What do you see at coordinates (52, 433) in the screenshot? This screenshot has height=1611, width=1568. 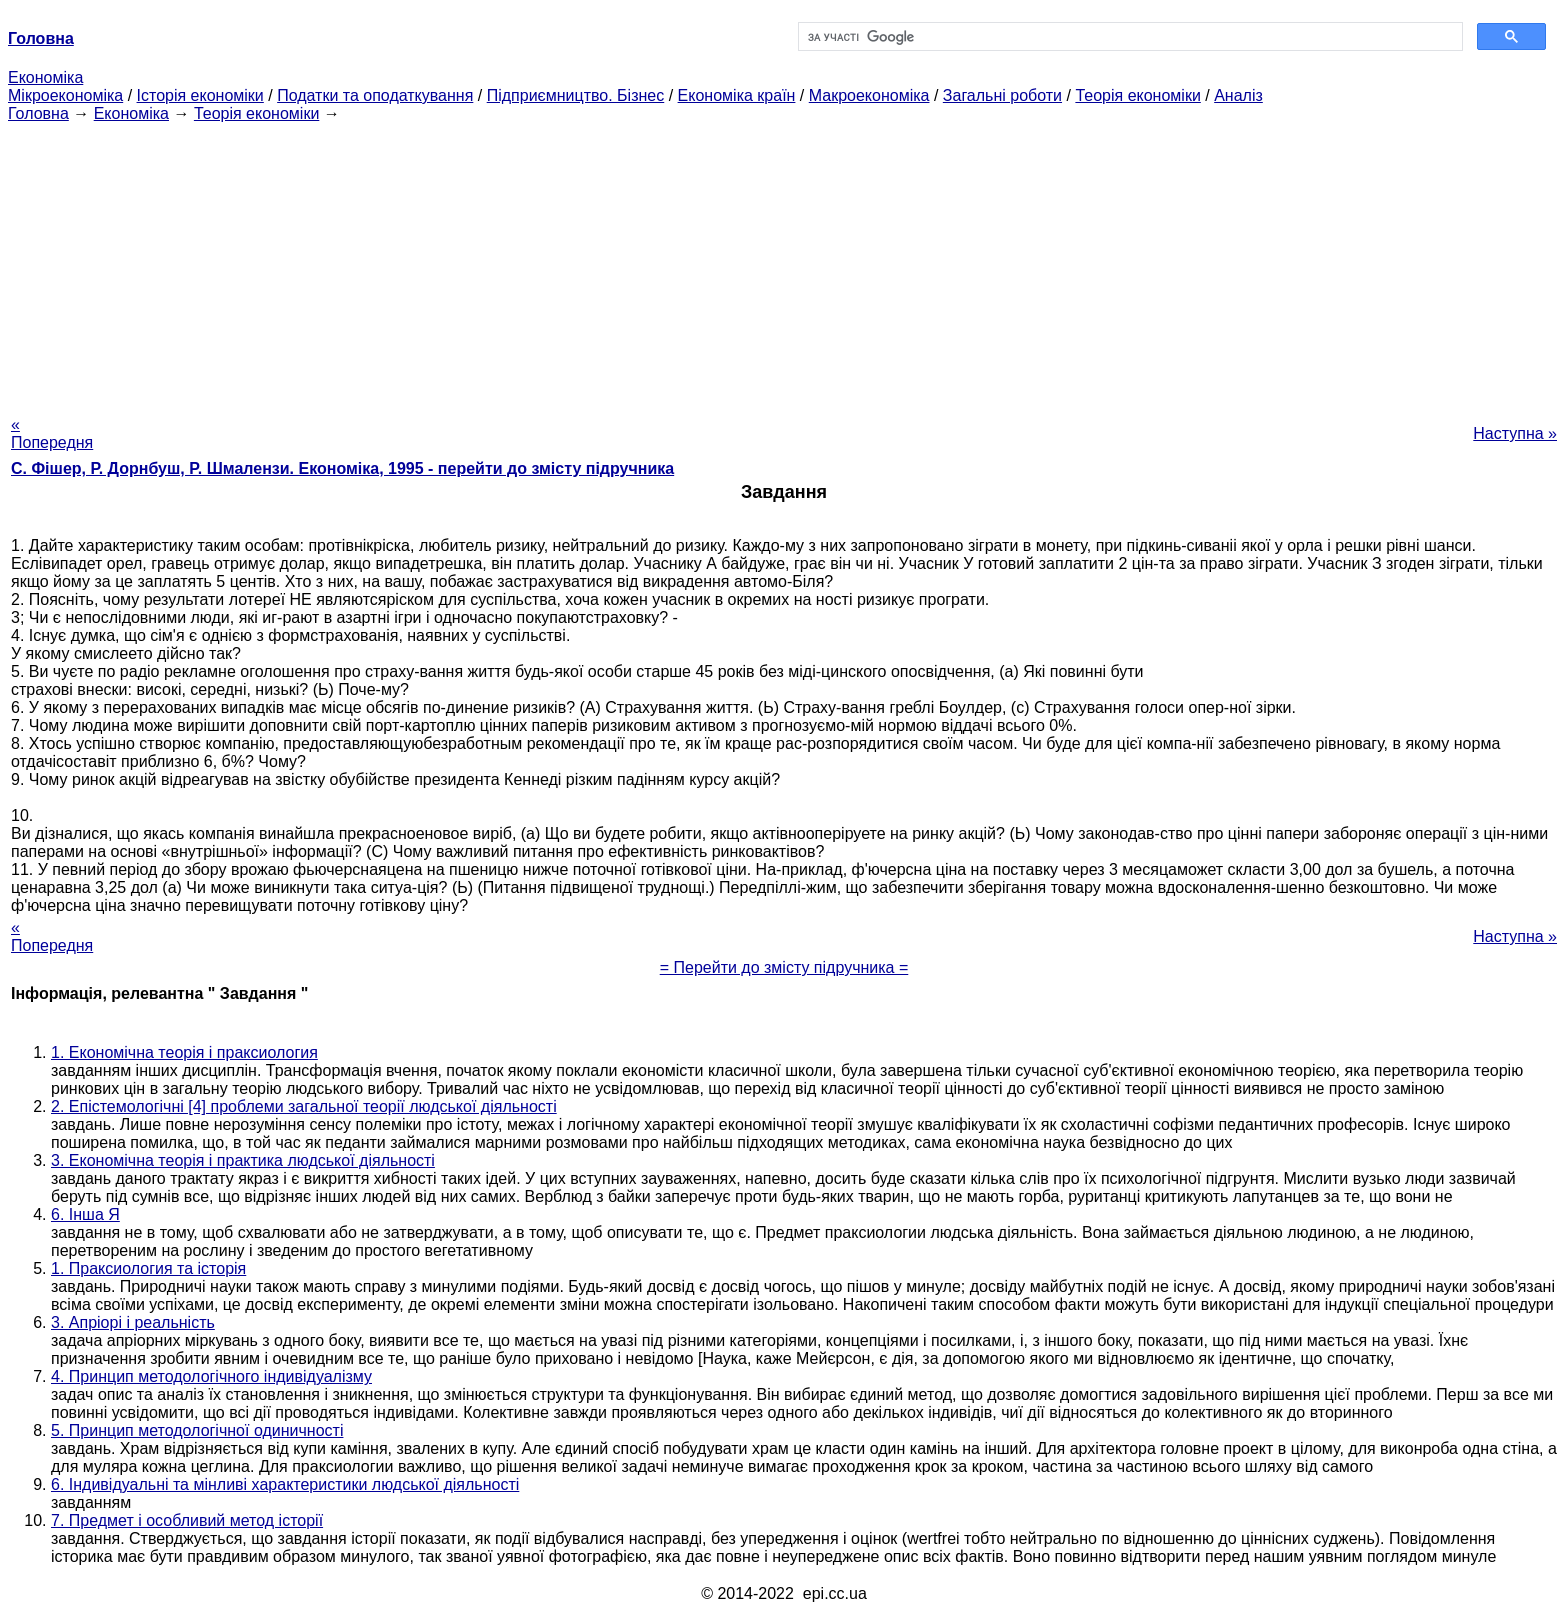 I see `« Попередня` at bounding box center [52, 433].